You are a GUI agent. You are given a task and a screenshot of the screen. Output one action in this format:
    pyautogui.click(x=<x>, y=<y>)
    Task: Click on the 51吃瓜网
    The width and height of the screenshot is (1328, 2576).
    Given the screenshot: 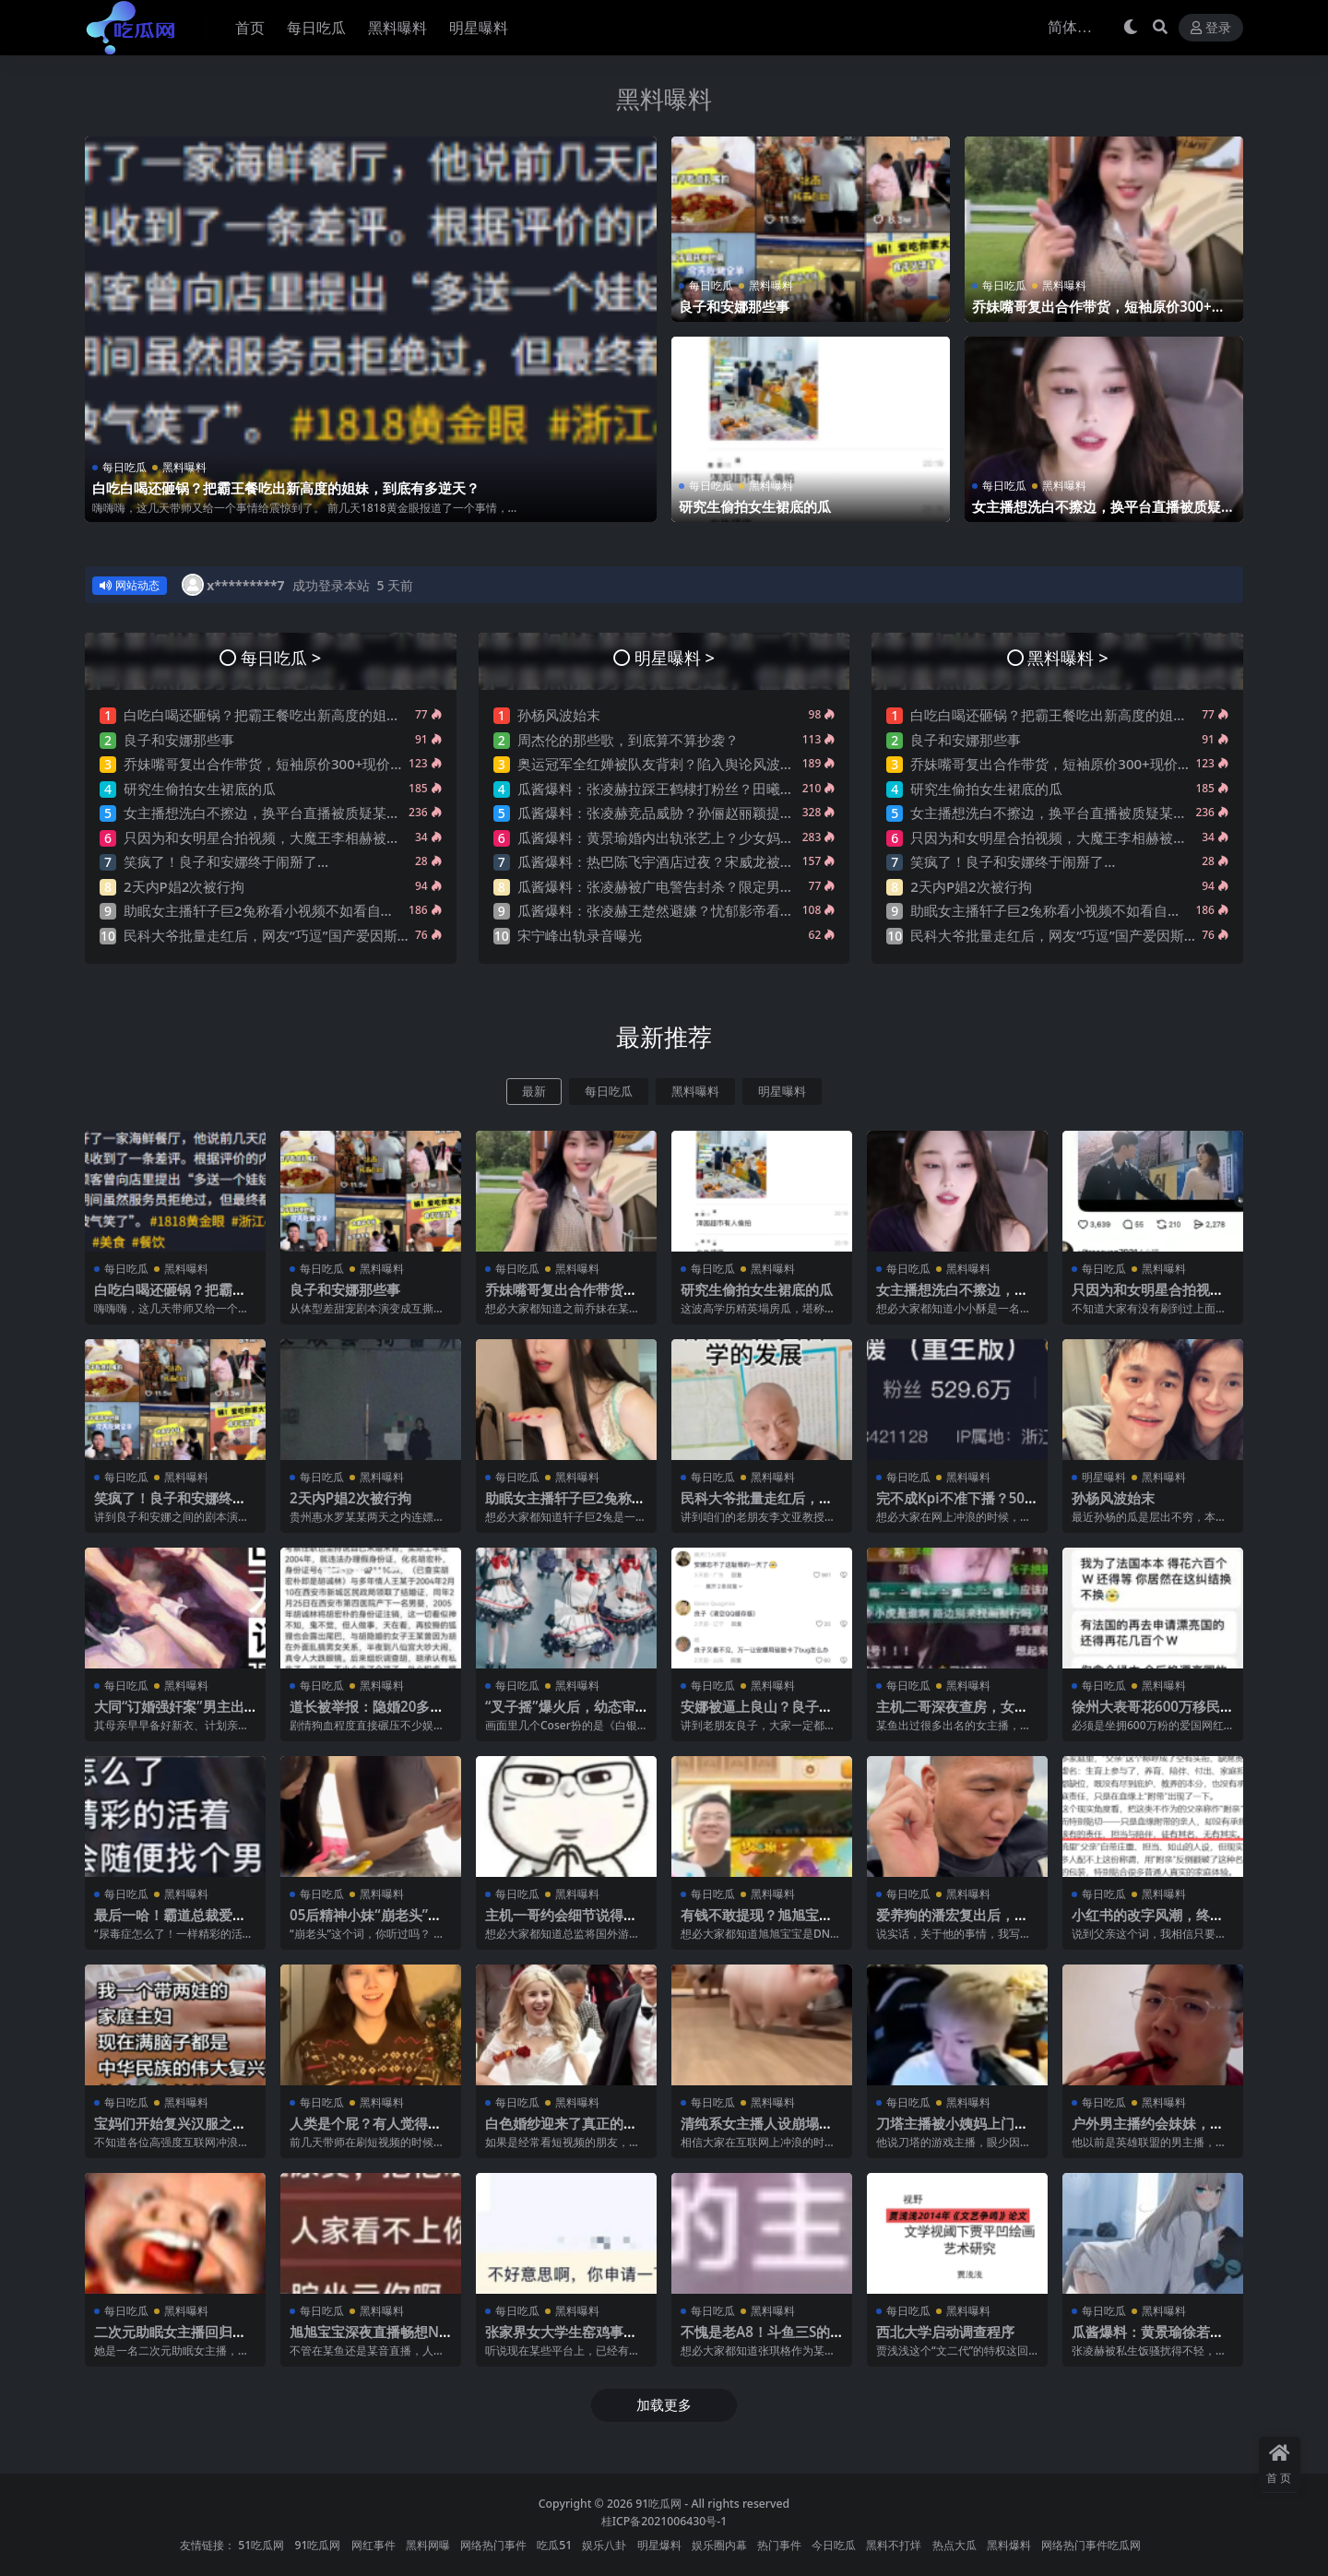 What is the action you would take?
    pyautogui.click(x=261, y=2545)
    